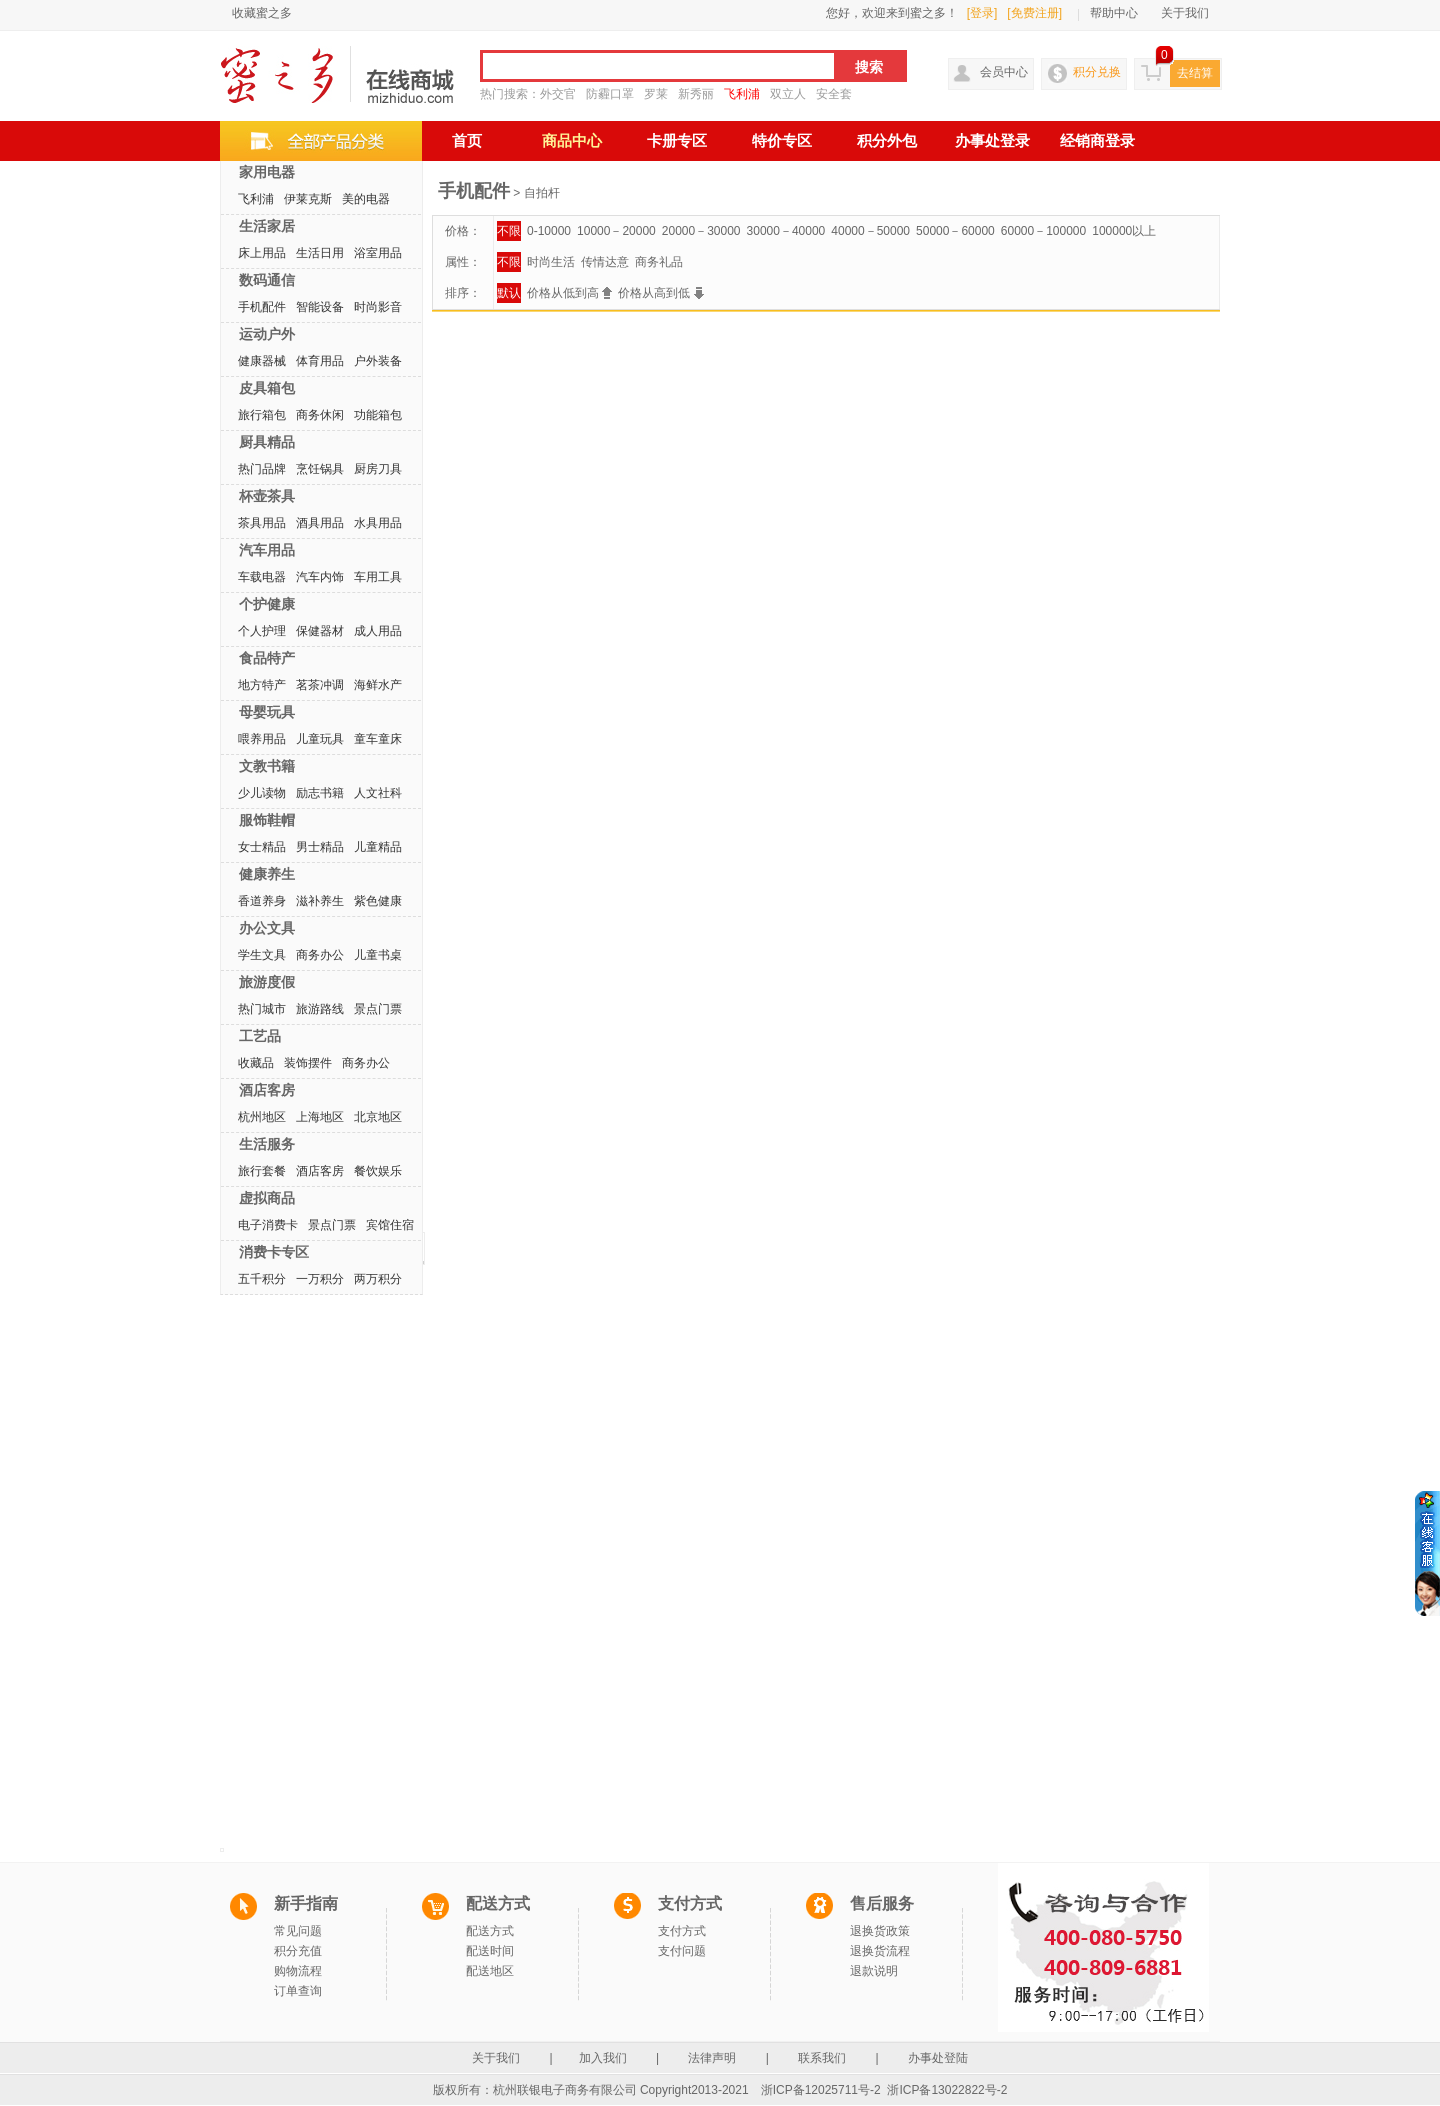 This screenshot has width=1440, height=2106. What do you see at coordinates (262, 685) in the screenshot?
I see `地方特产` at bounding box center [262, 685].